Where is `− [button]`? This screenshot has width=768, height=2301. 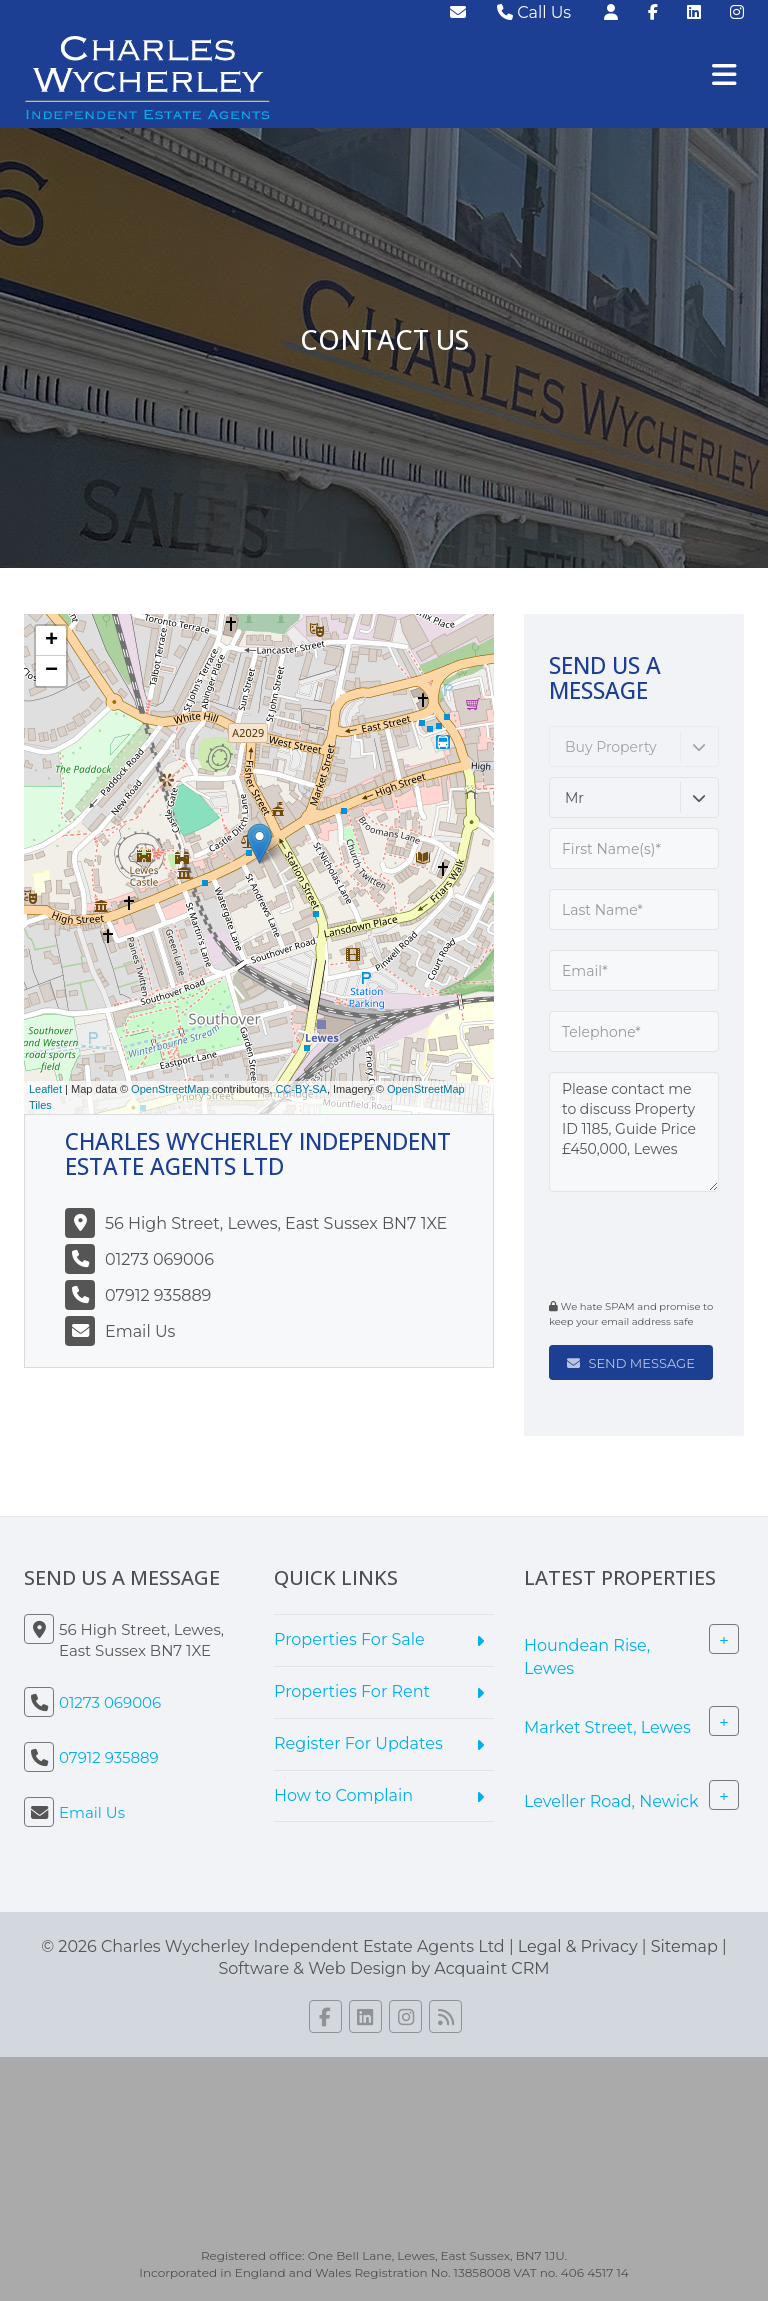 − [button] is located at coordinates (51, 671).